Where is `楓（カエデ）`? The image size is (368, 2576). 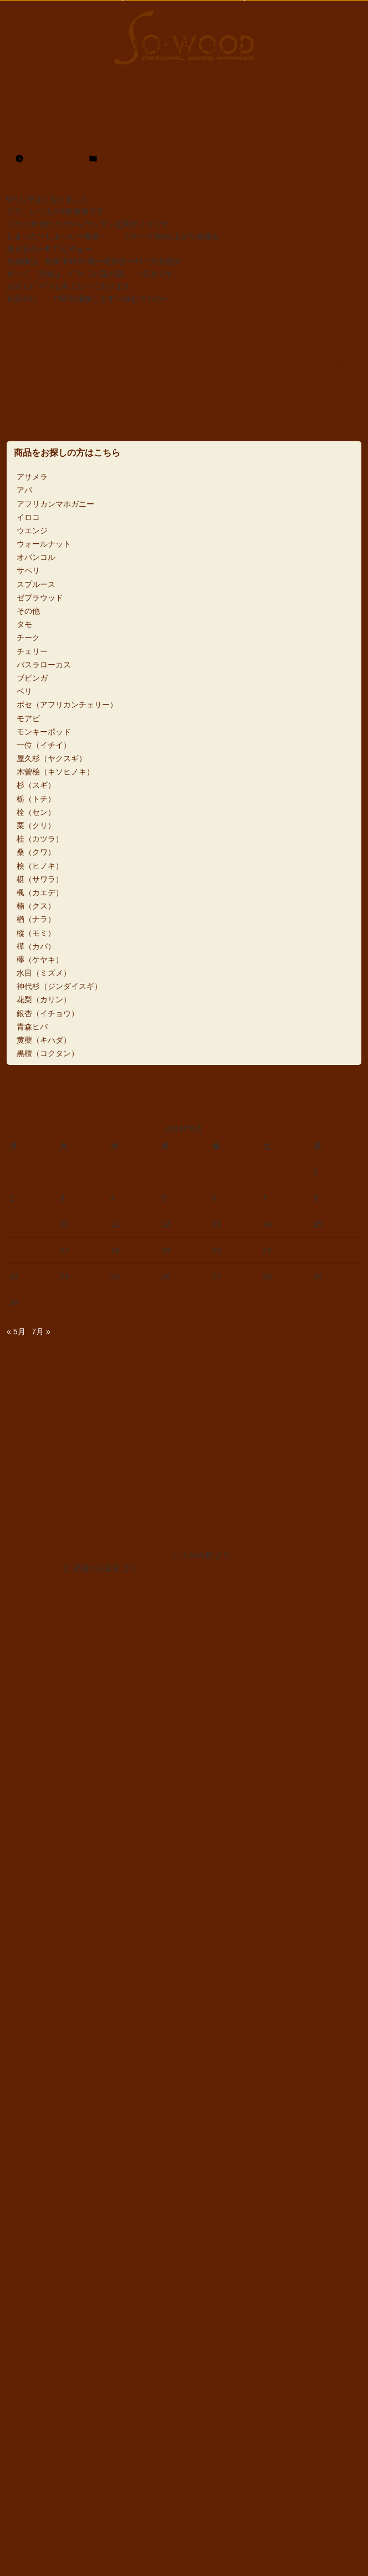 楓（カエデ） is located at coordinates (40, 892).